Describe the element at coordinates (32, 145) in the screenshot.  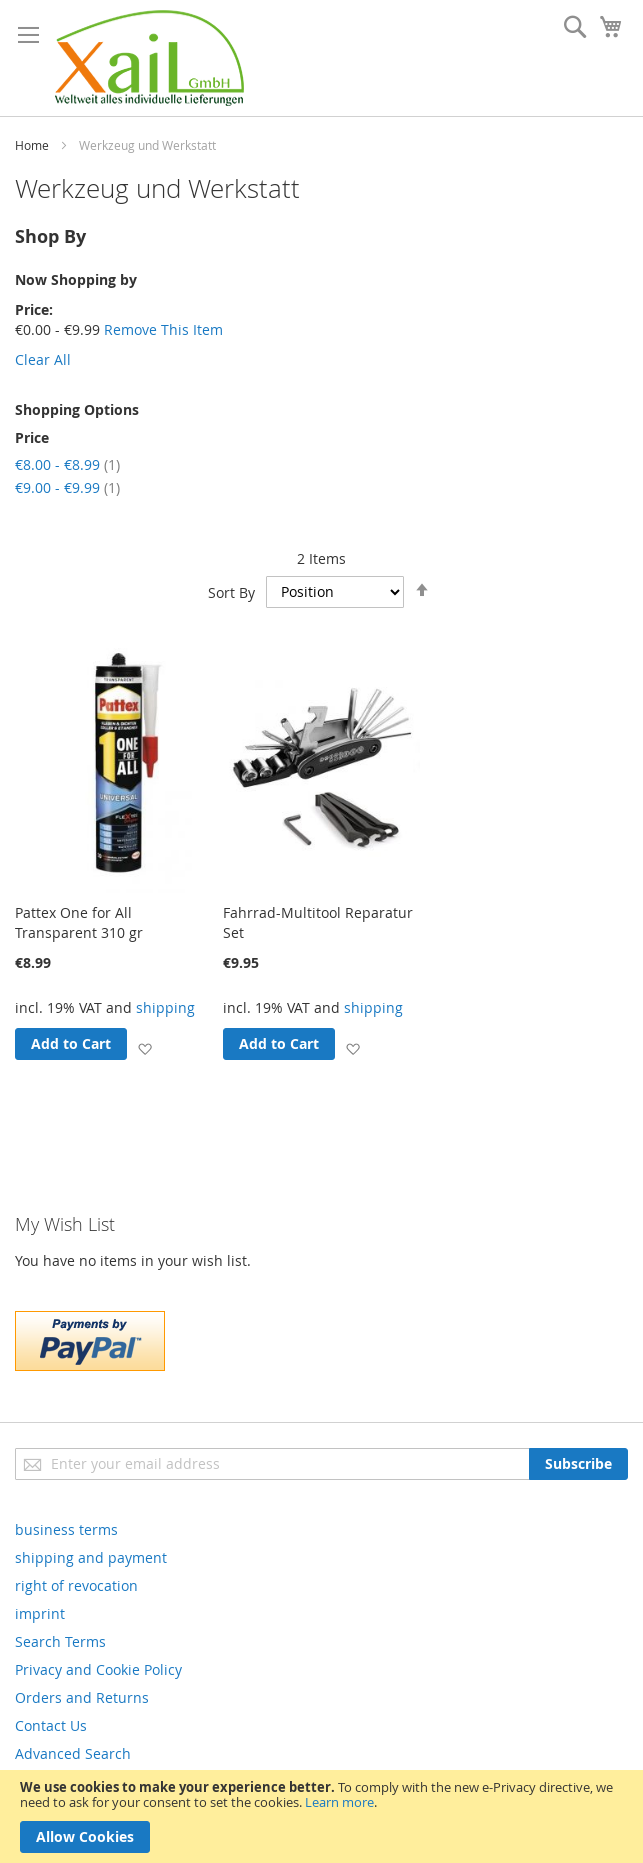
I see `Home` at that location.